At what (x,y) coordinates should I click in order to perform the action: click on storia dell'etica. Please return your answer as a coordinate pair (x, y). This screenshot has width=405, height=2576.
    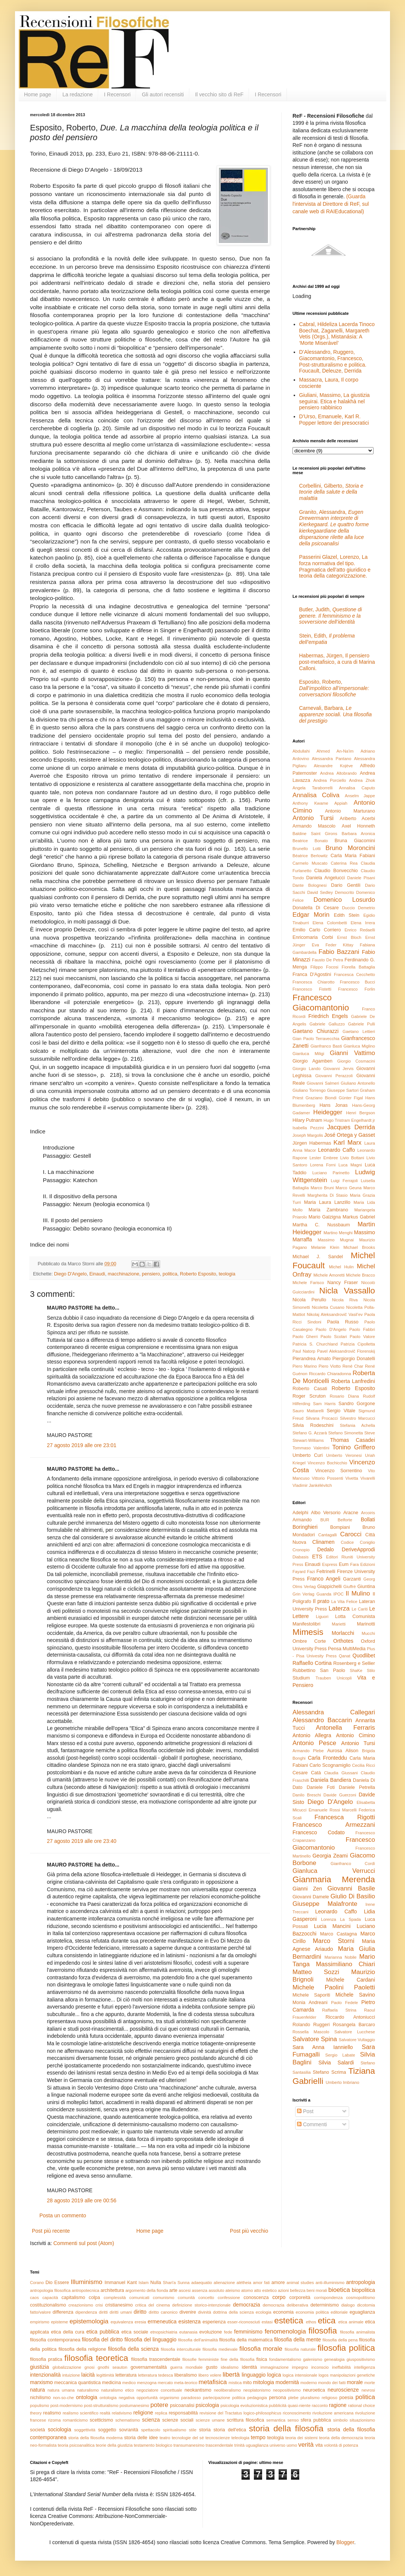
    Looking at the image, I should click on (229, 2429).